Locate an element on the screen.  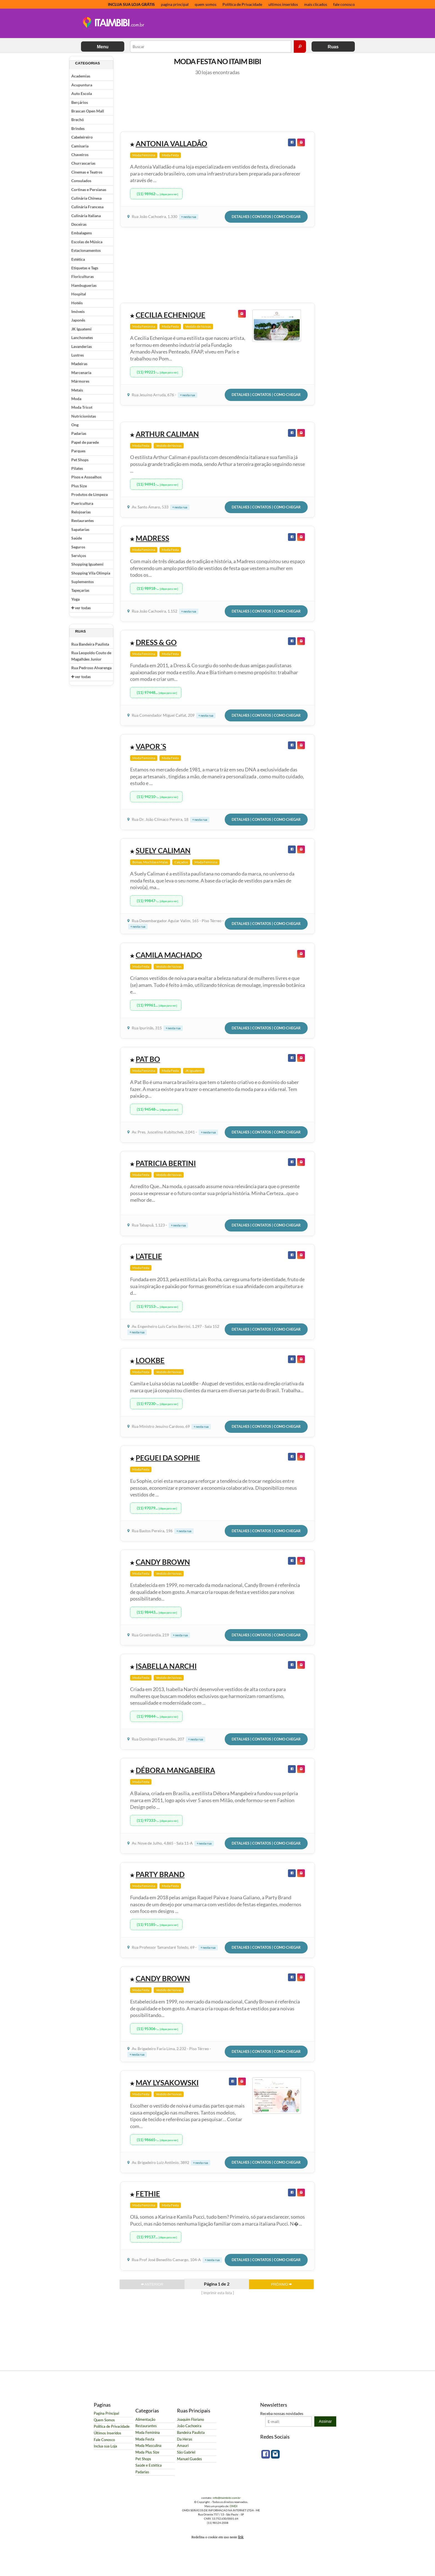
Camisaria is located at coordinates (79, 146).